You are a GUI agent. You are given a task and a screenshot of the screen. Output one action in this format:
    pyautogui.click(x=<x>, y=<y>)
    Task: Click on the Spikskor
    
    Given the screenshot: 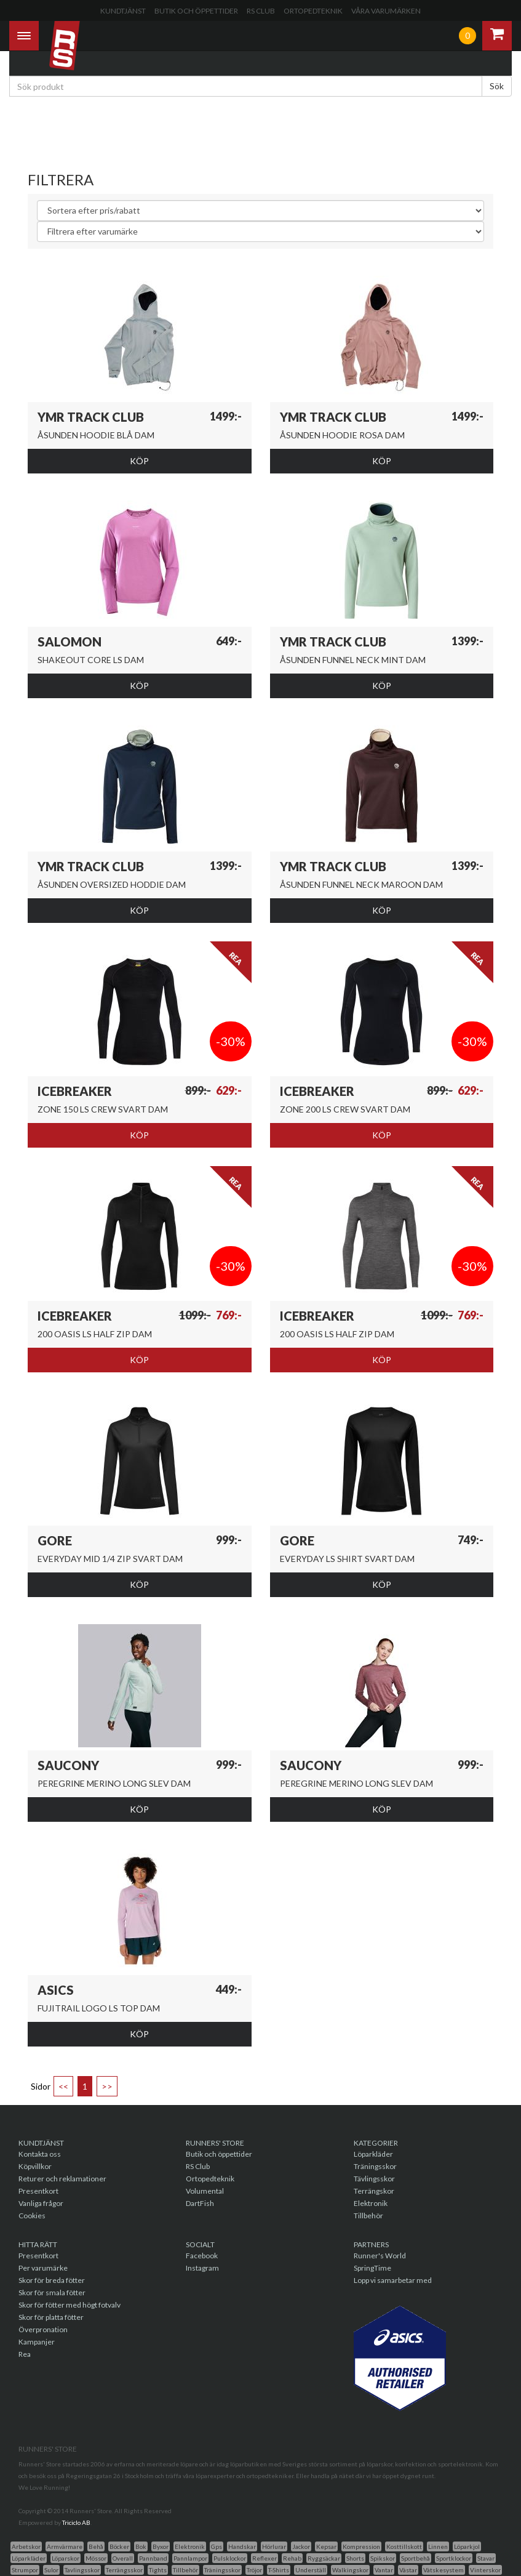 What is the action you would take?
    pyautogui.click(x=382, y=2558)
    